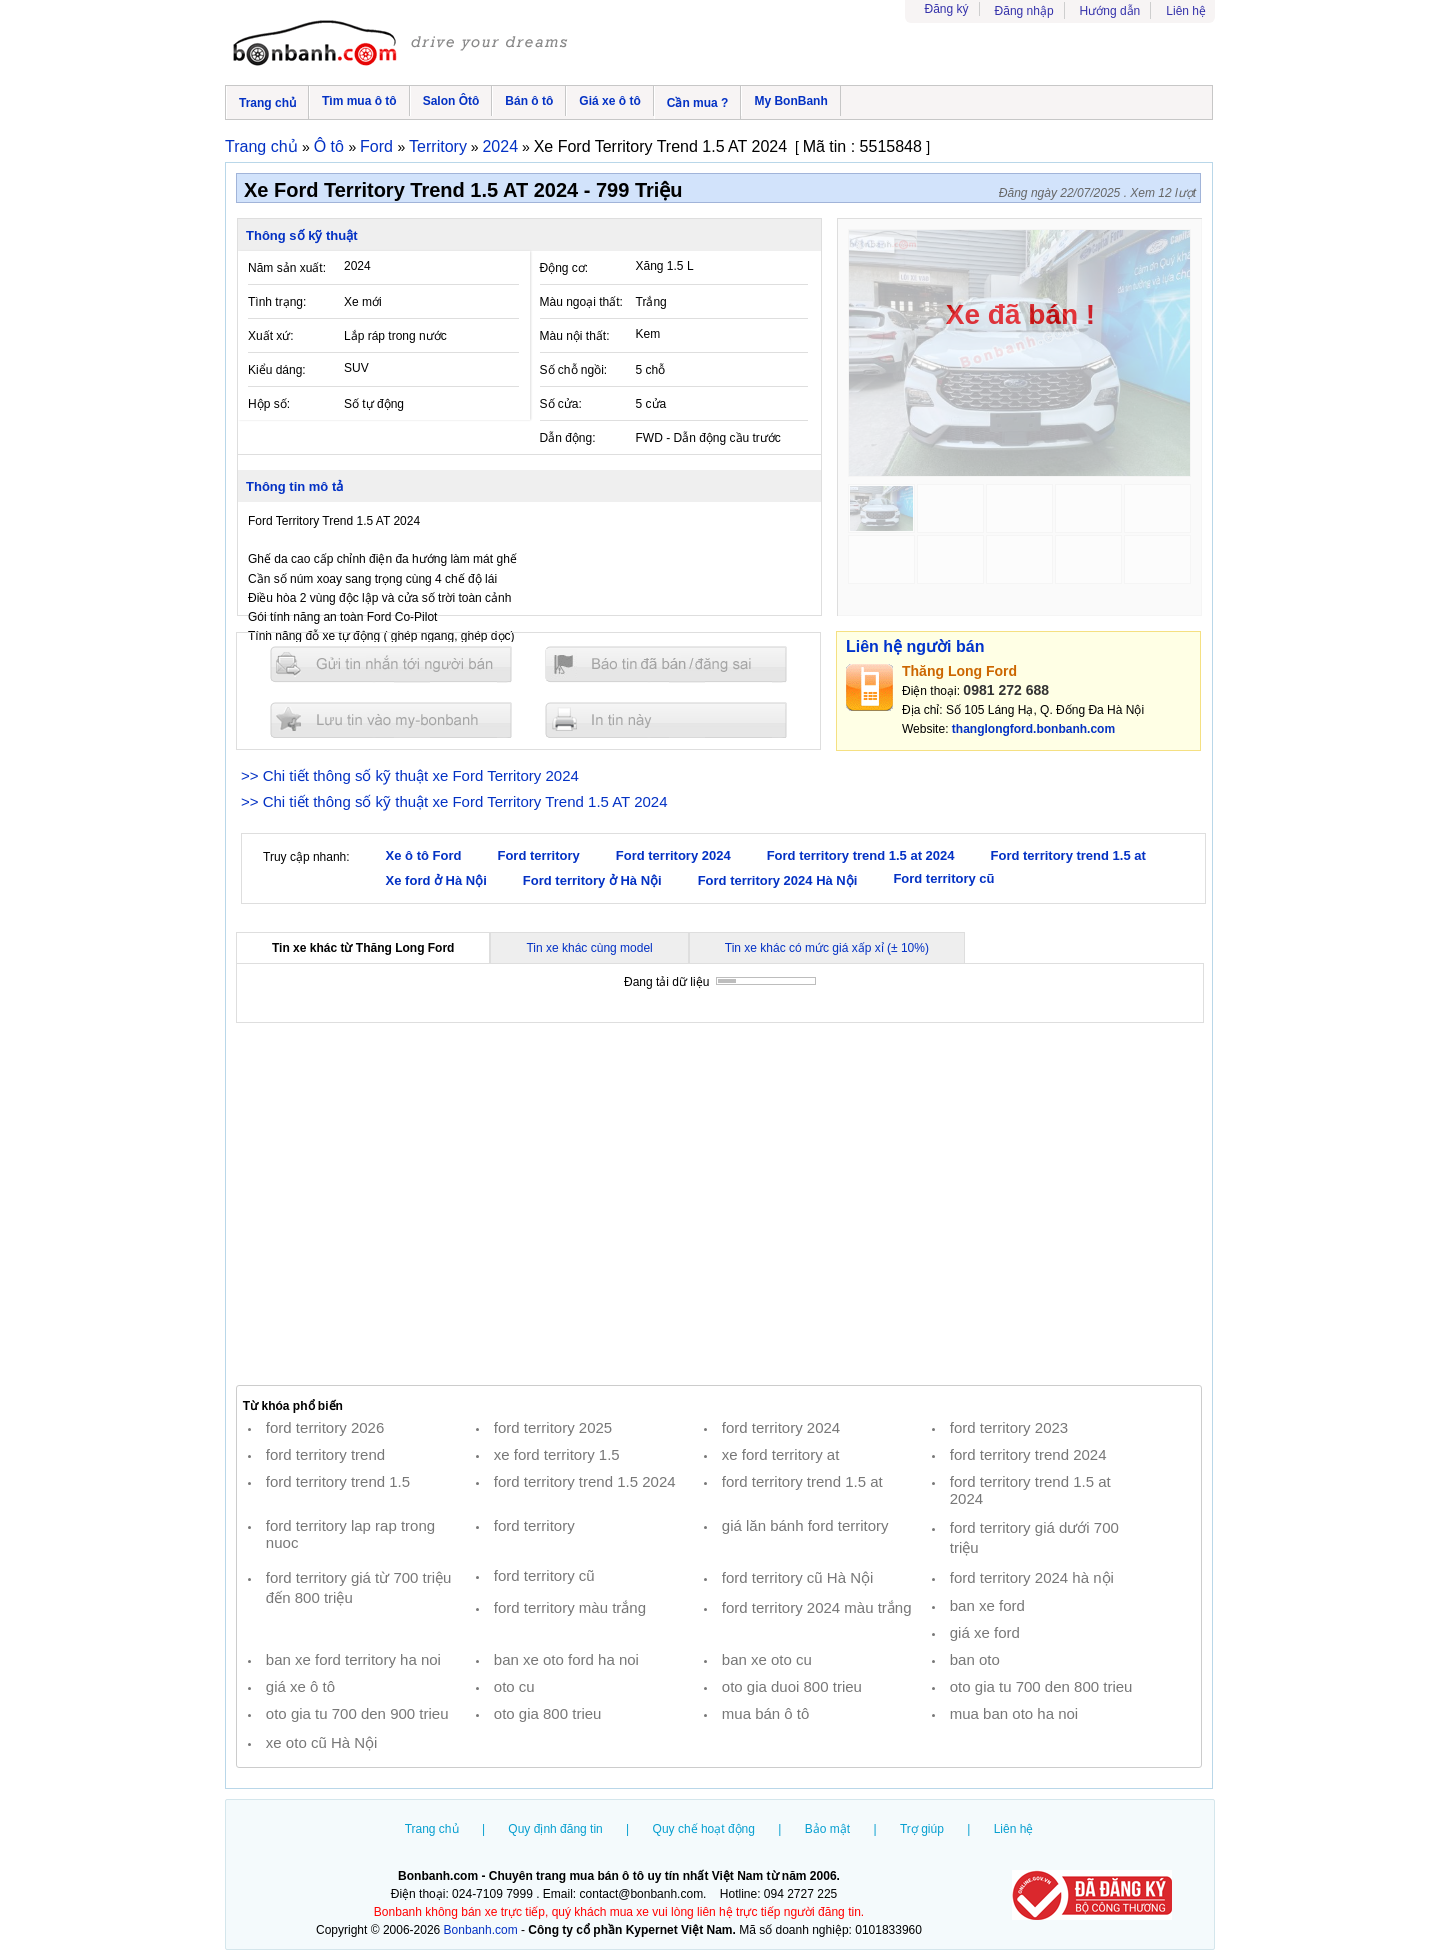 This screenshot has height=1960, width=1440. I want to click on Tin xe khác cùng model, so click(589, 948).